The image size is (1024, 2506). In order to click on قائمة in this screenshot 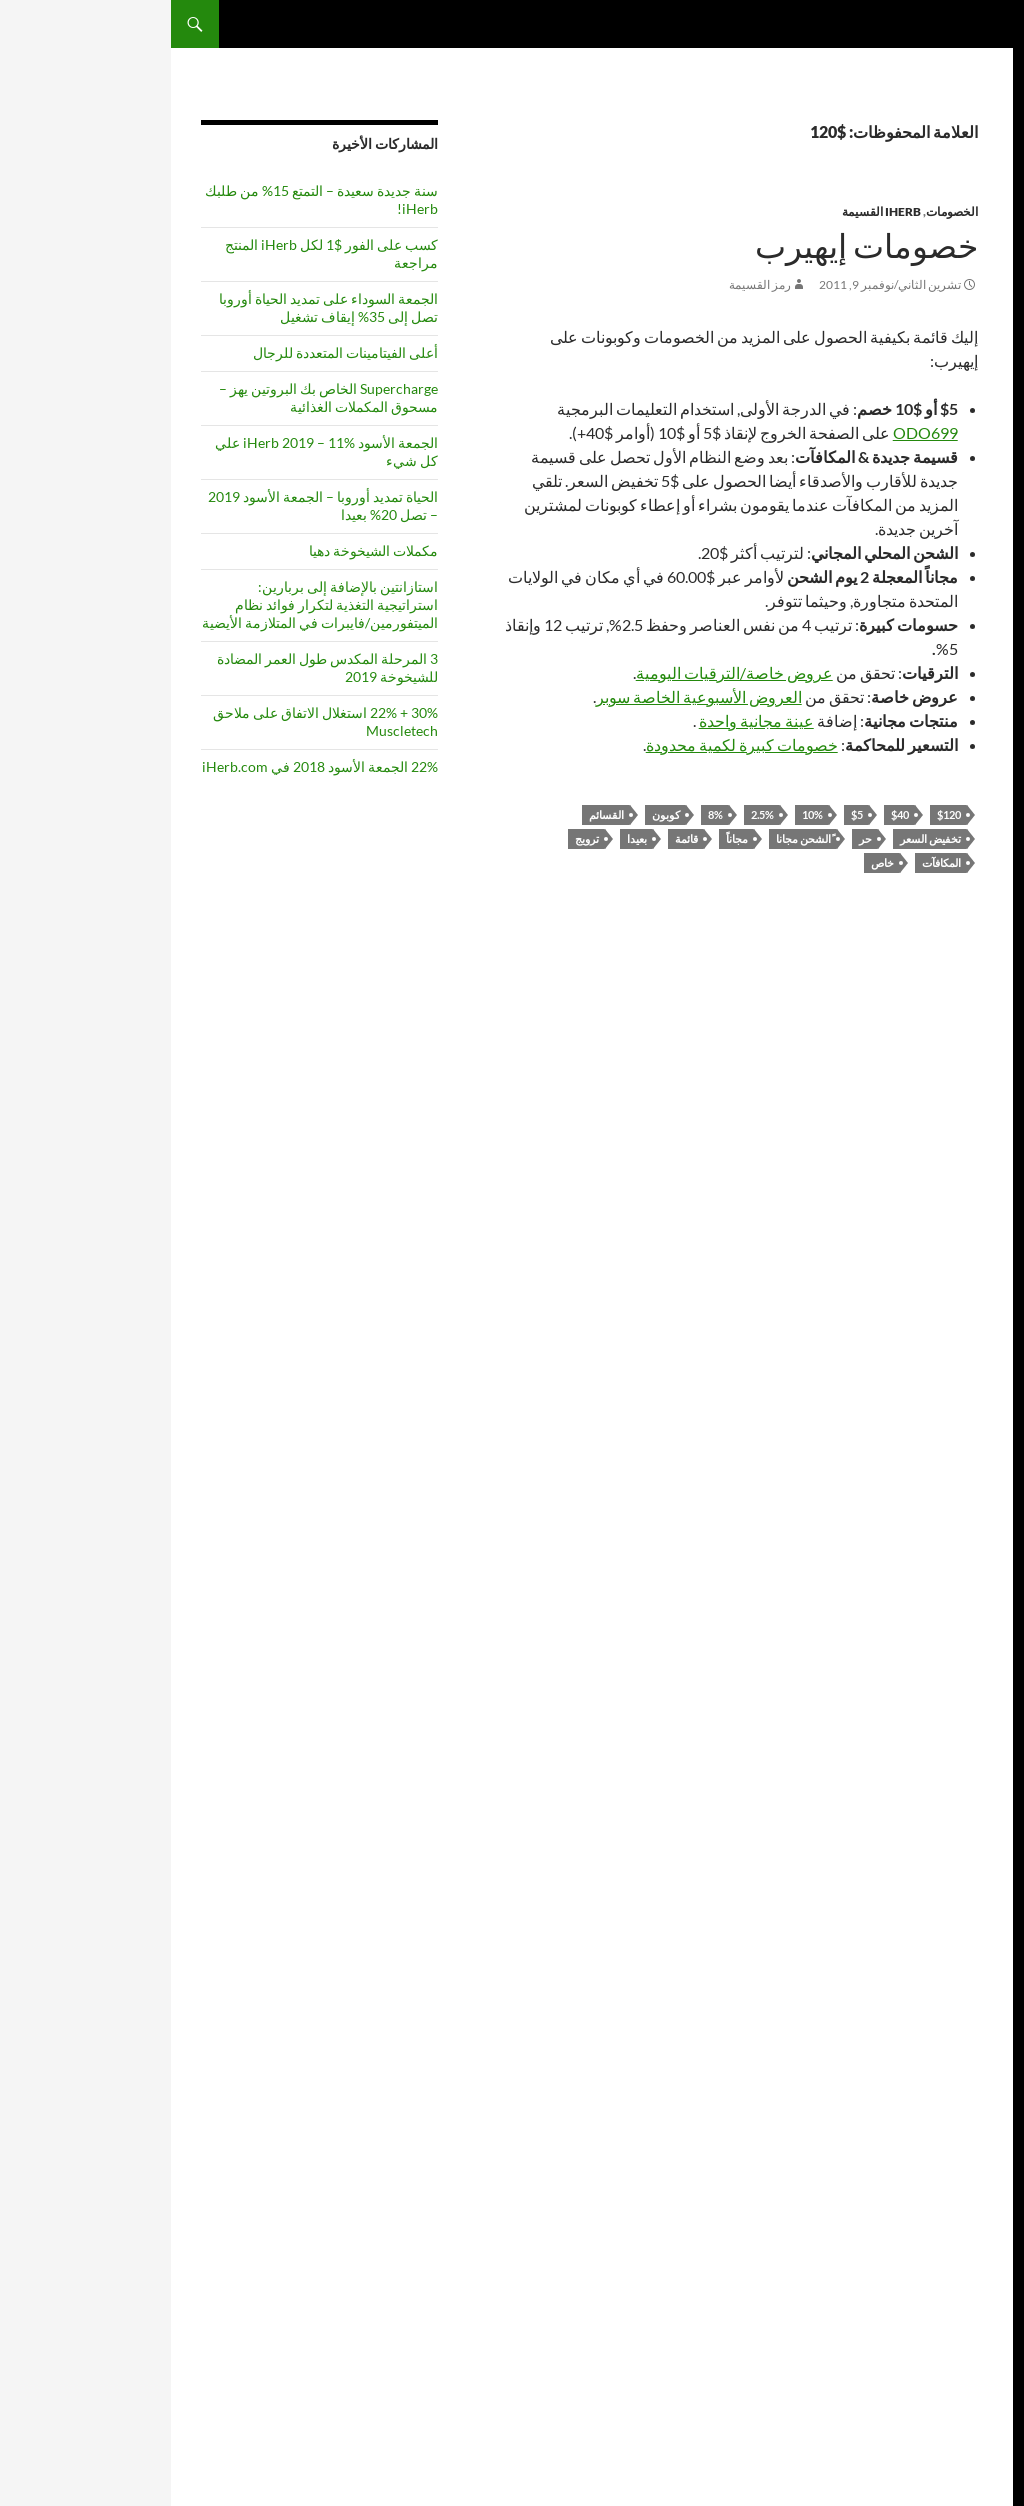, I will do `click(515, 838)`.